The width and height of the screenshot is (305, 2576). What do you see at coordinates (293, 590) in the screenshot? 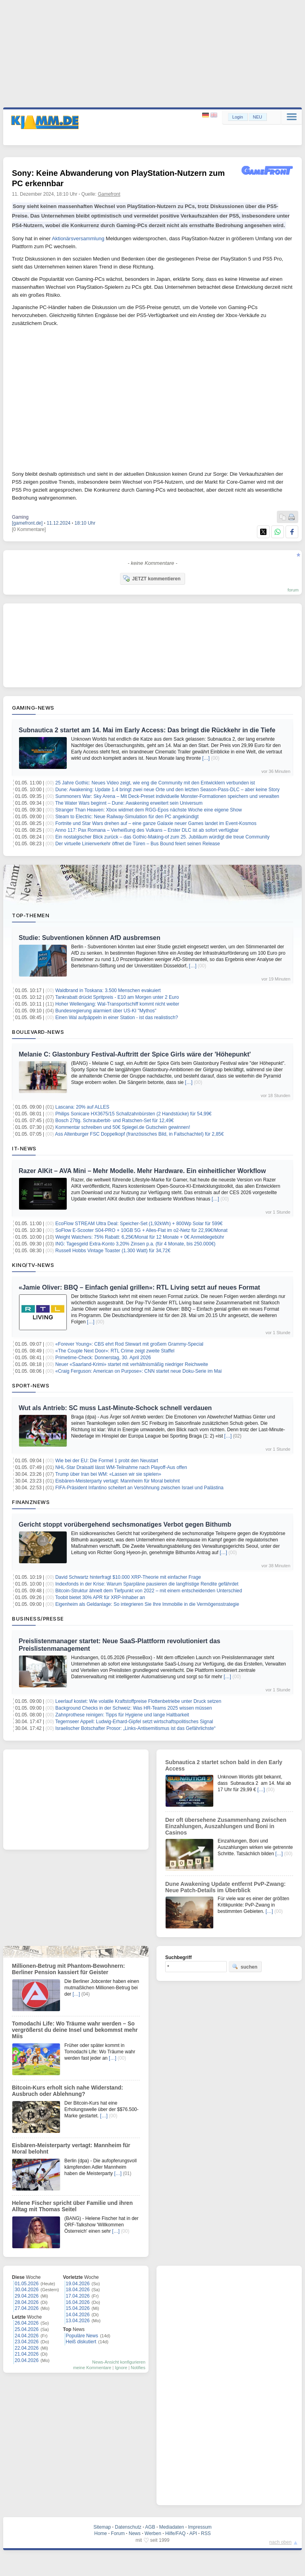
I see `forum` at bounding box center [293, 590].